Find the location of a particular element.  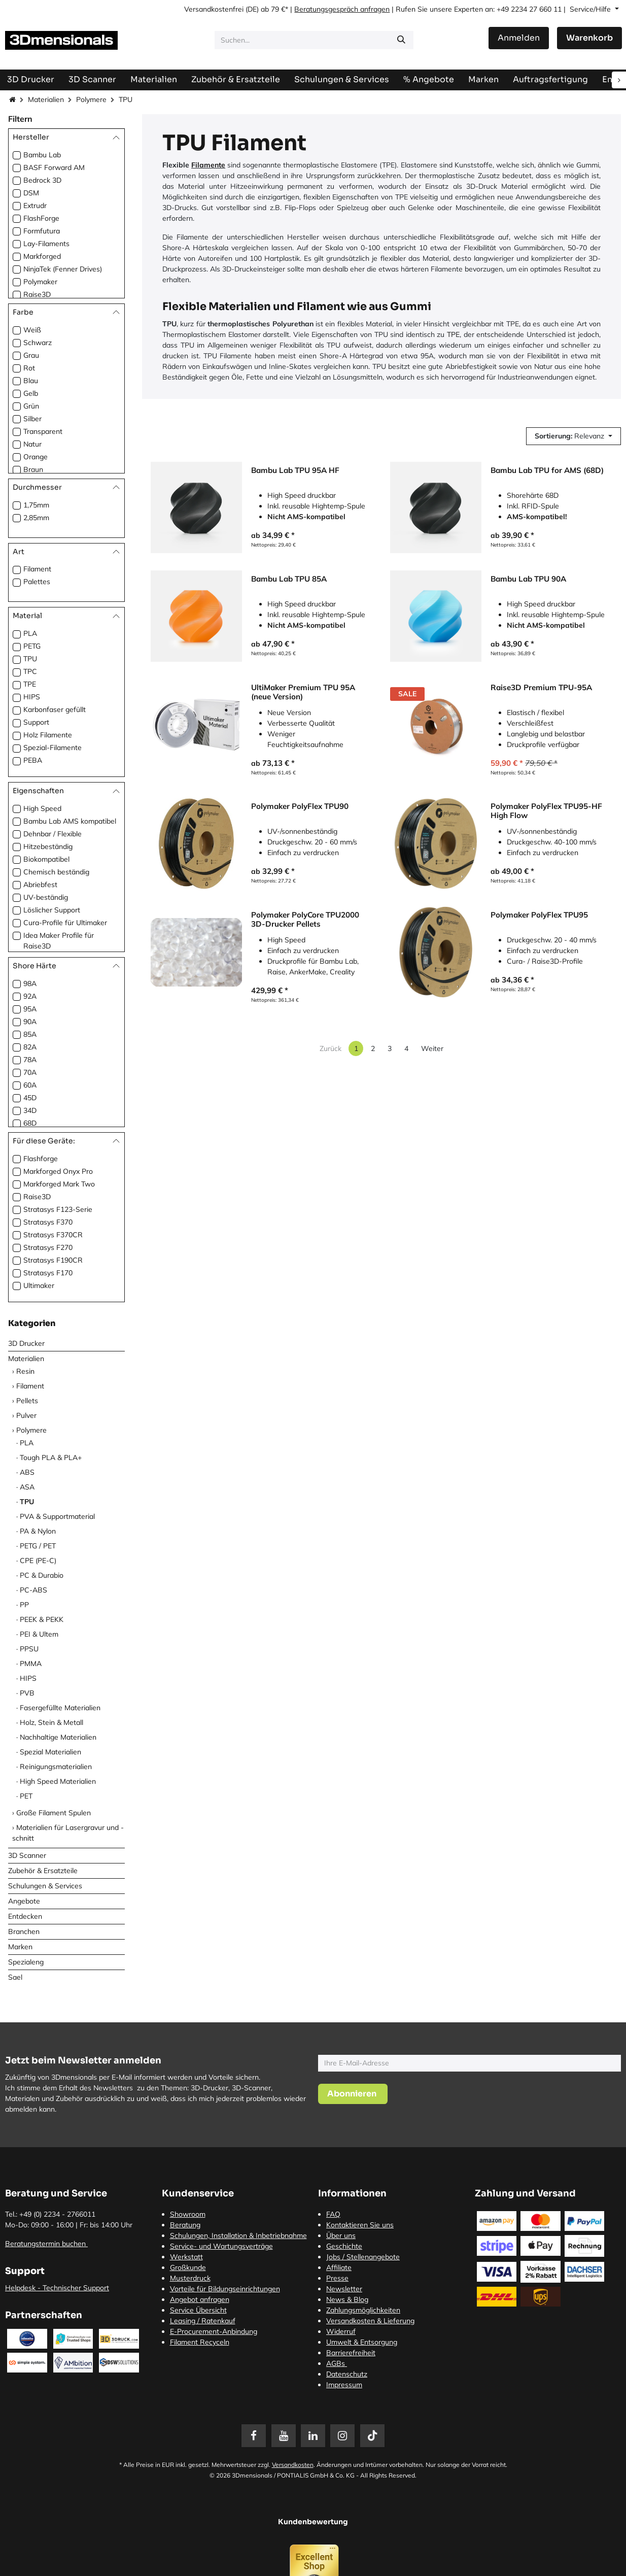

Raise3D is located at coordinates (37, 294).